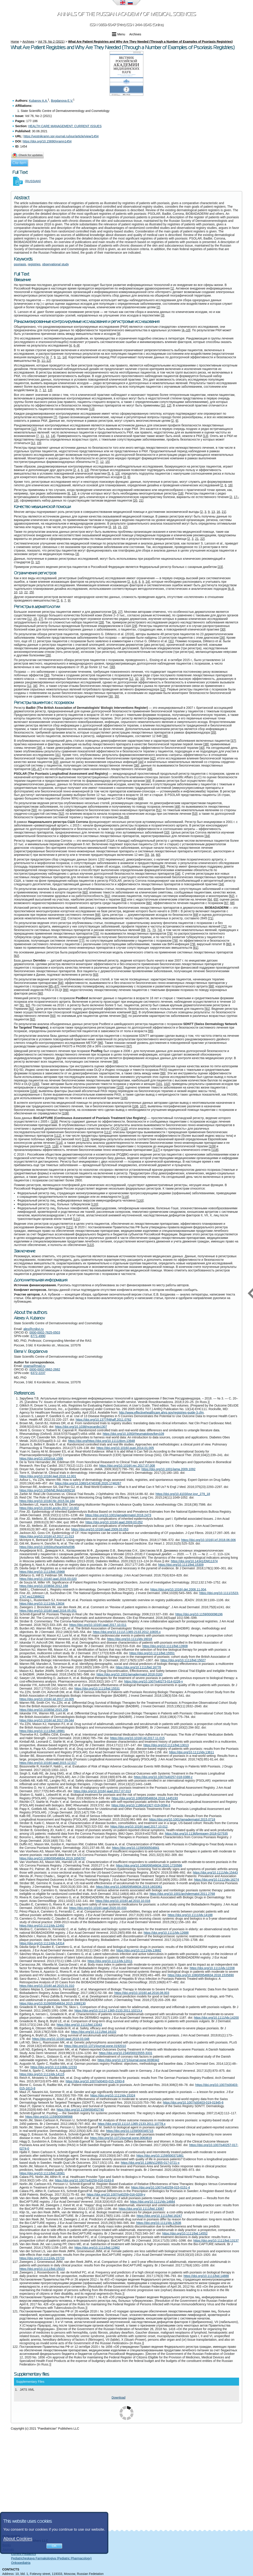 The height and width of the screenshot is (2576, 253). Describe the element at coordinates (181, 1564) in the screenshot. I see `https://doi.org/10.1111/bjd.15309` at that location.